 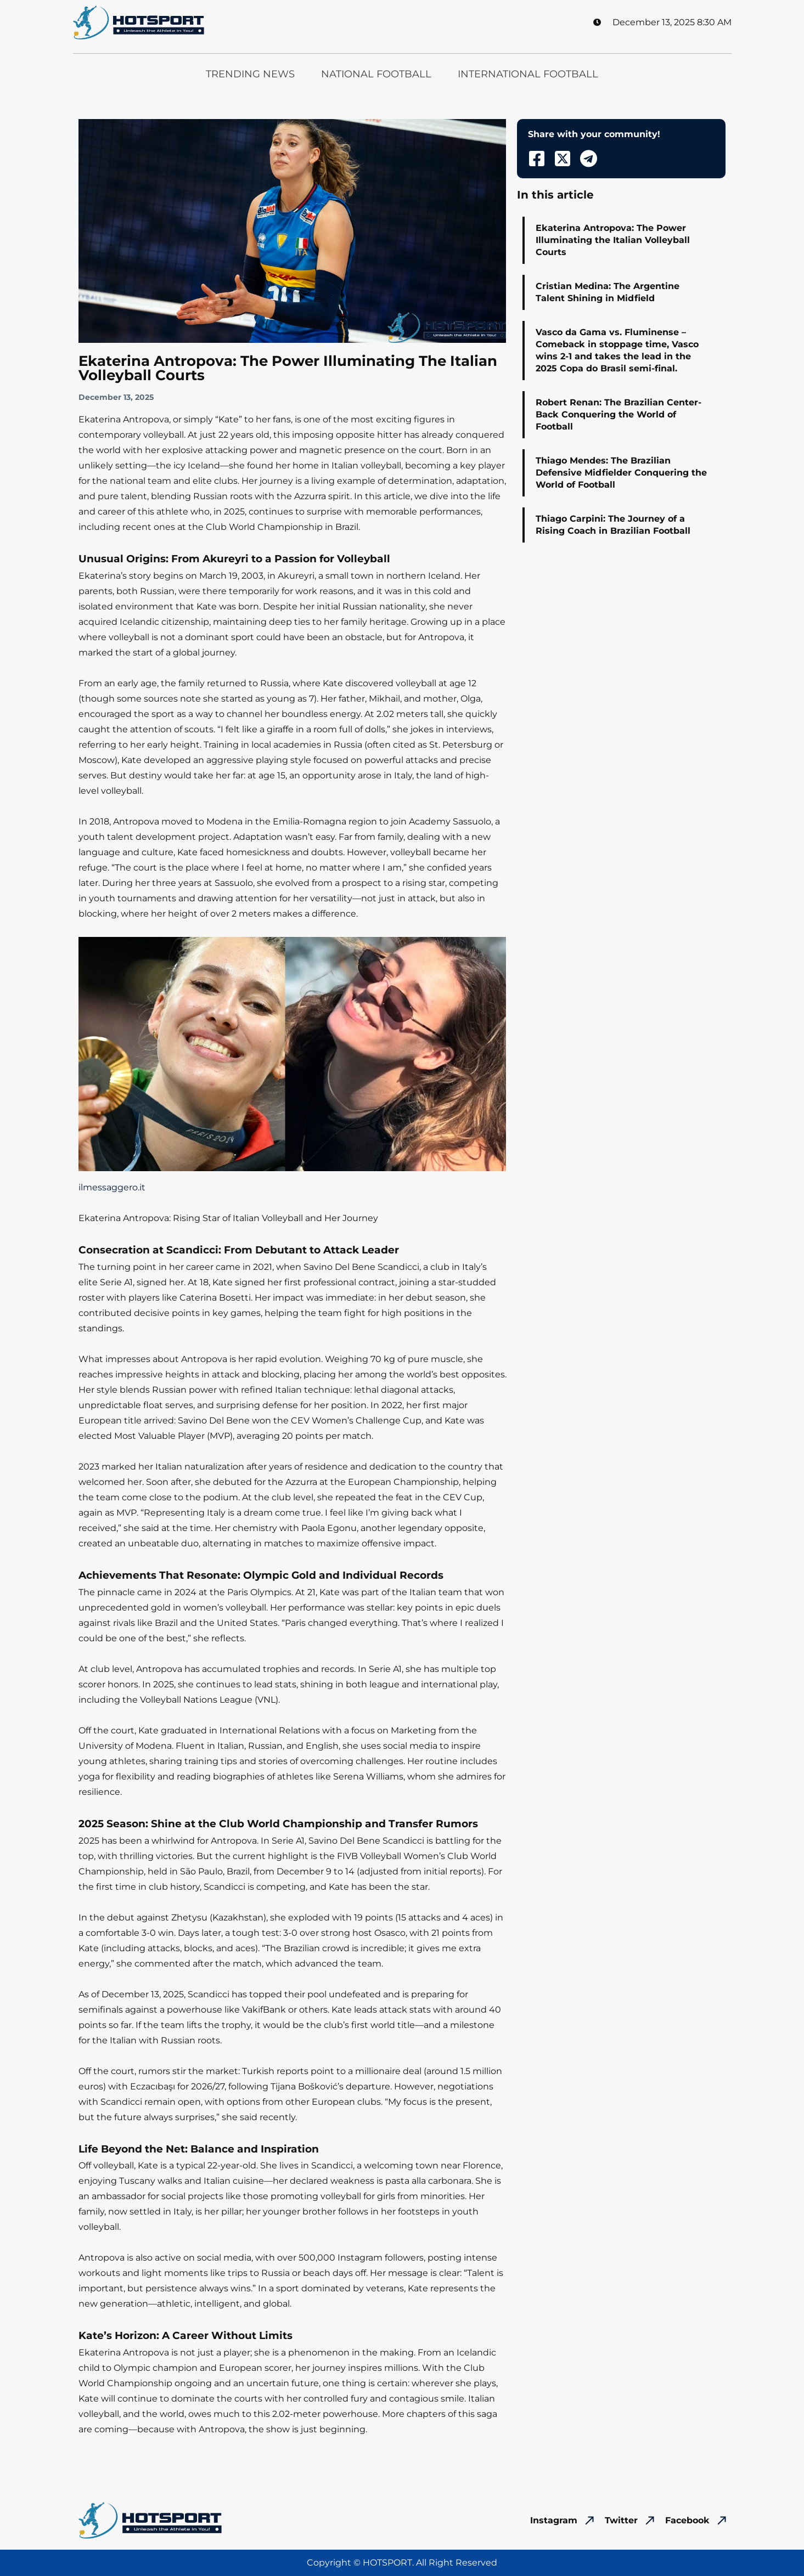 I want to click on National Football, so click(x=376, y=74).